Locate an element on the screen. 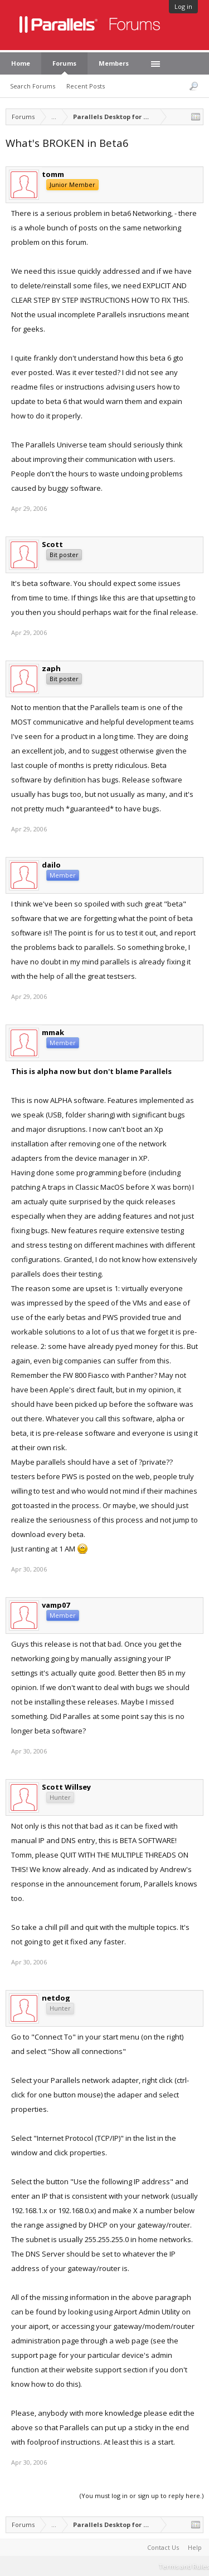 This screenshot has height=2576, width=209. Members is located at coordinates (114, 63).